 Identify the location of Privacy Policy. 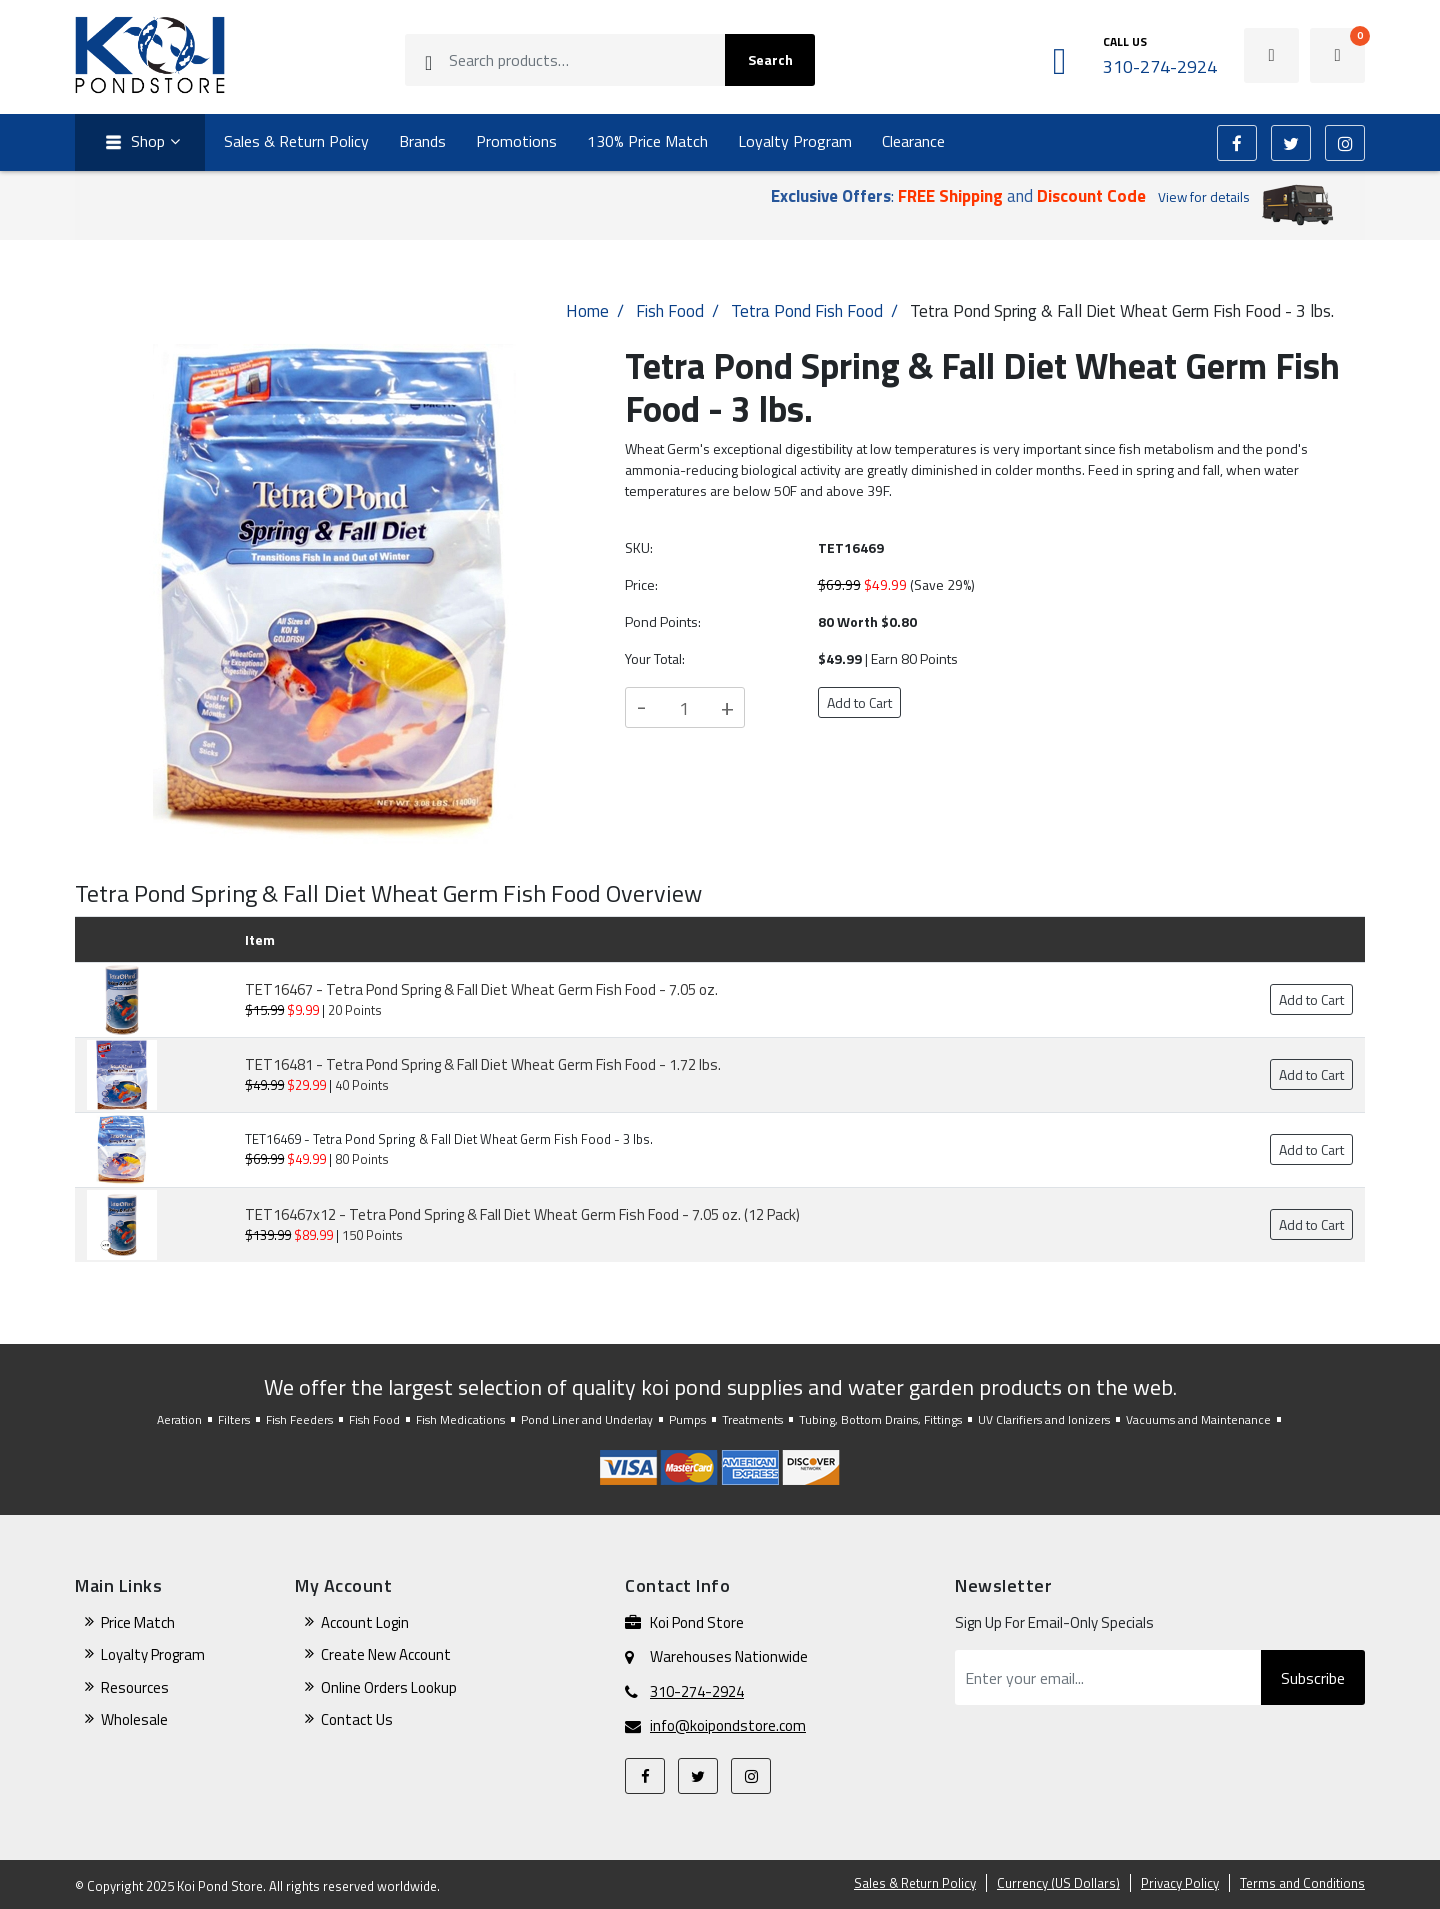
(1180, 1883).